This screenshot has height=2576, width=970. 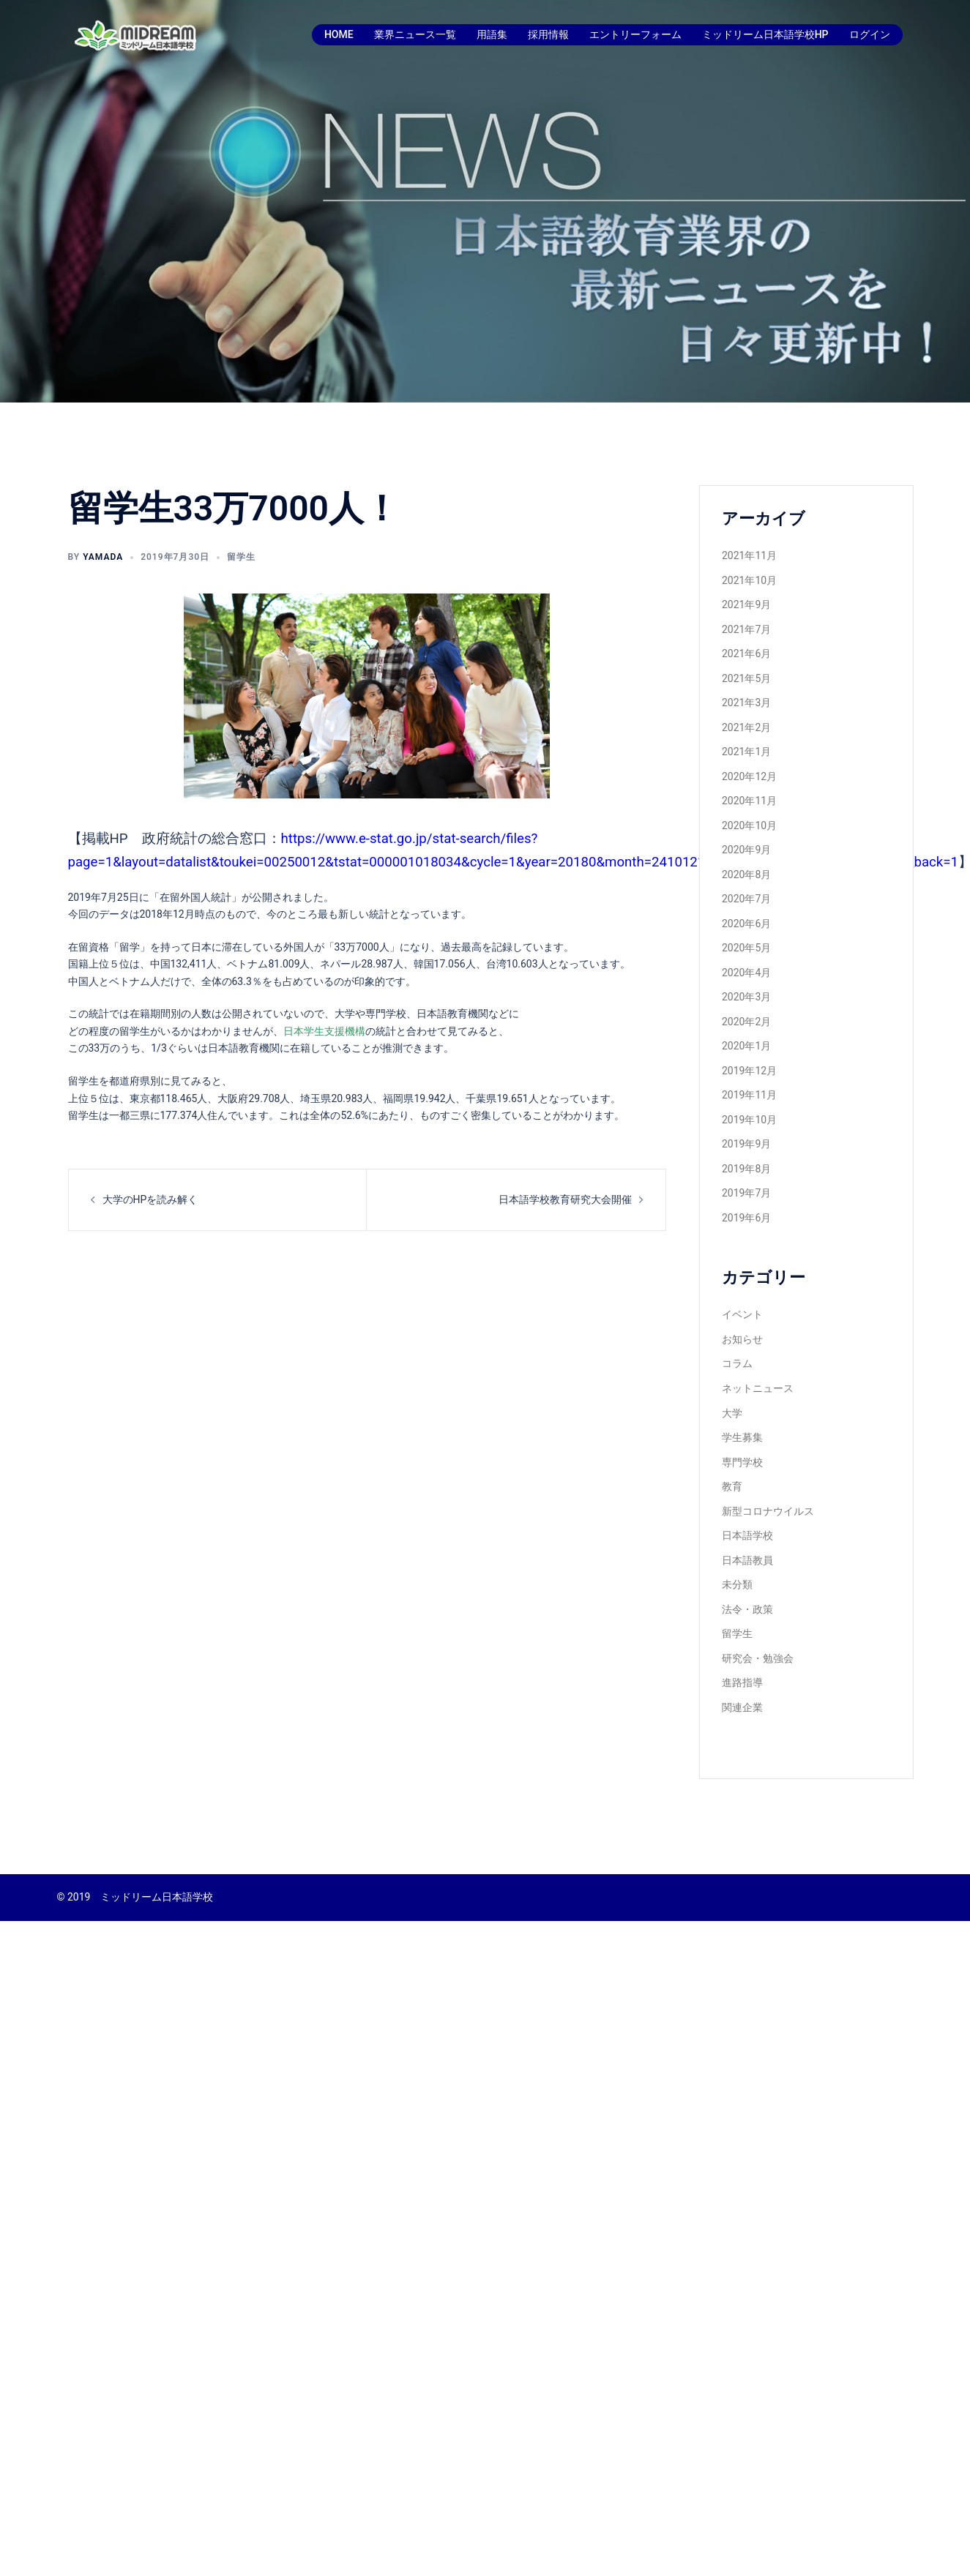 I want to click on 進路指導, so click(x=742, y=1682).